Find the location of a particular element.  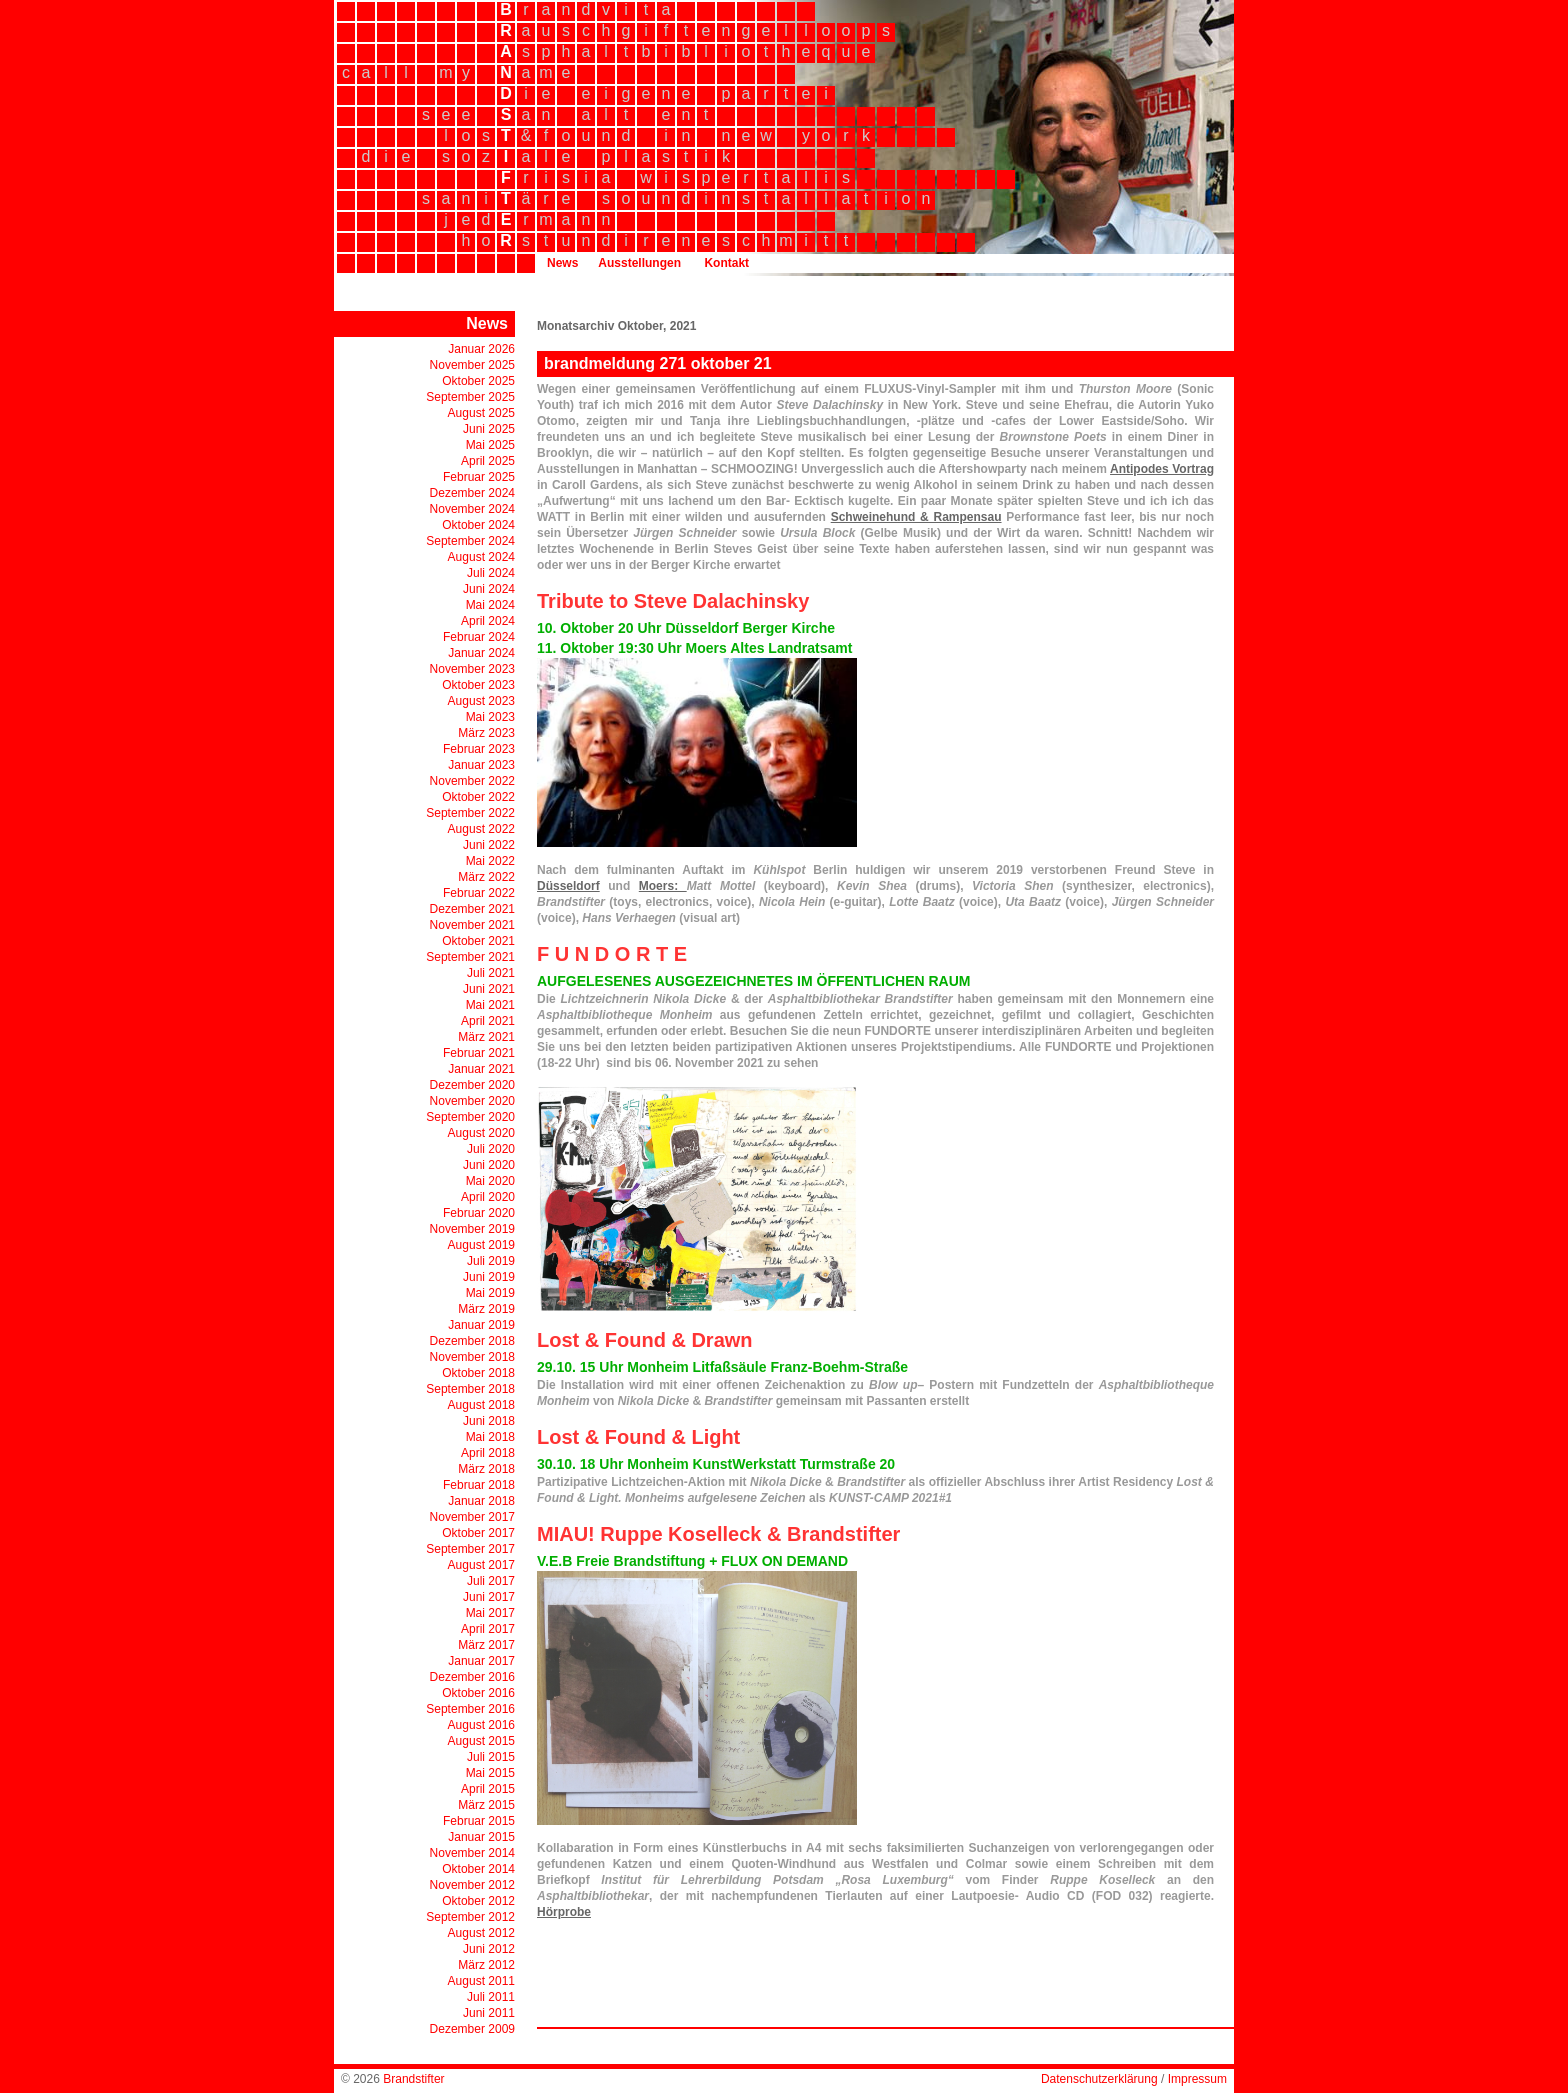

August 2018 is located at coordinates (481, 1405).